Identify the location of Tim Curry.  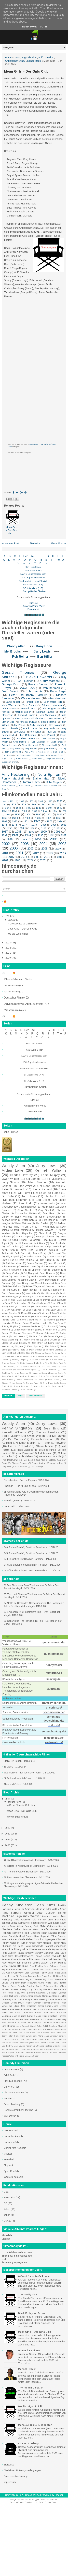
(11, 1289).